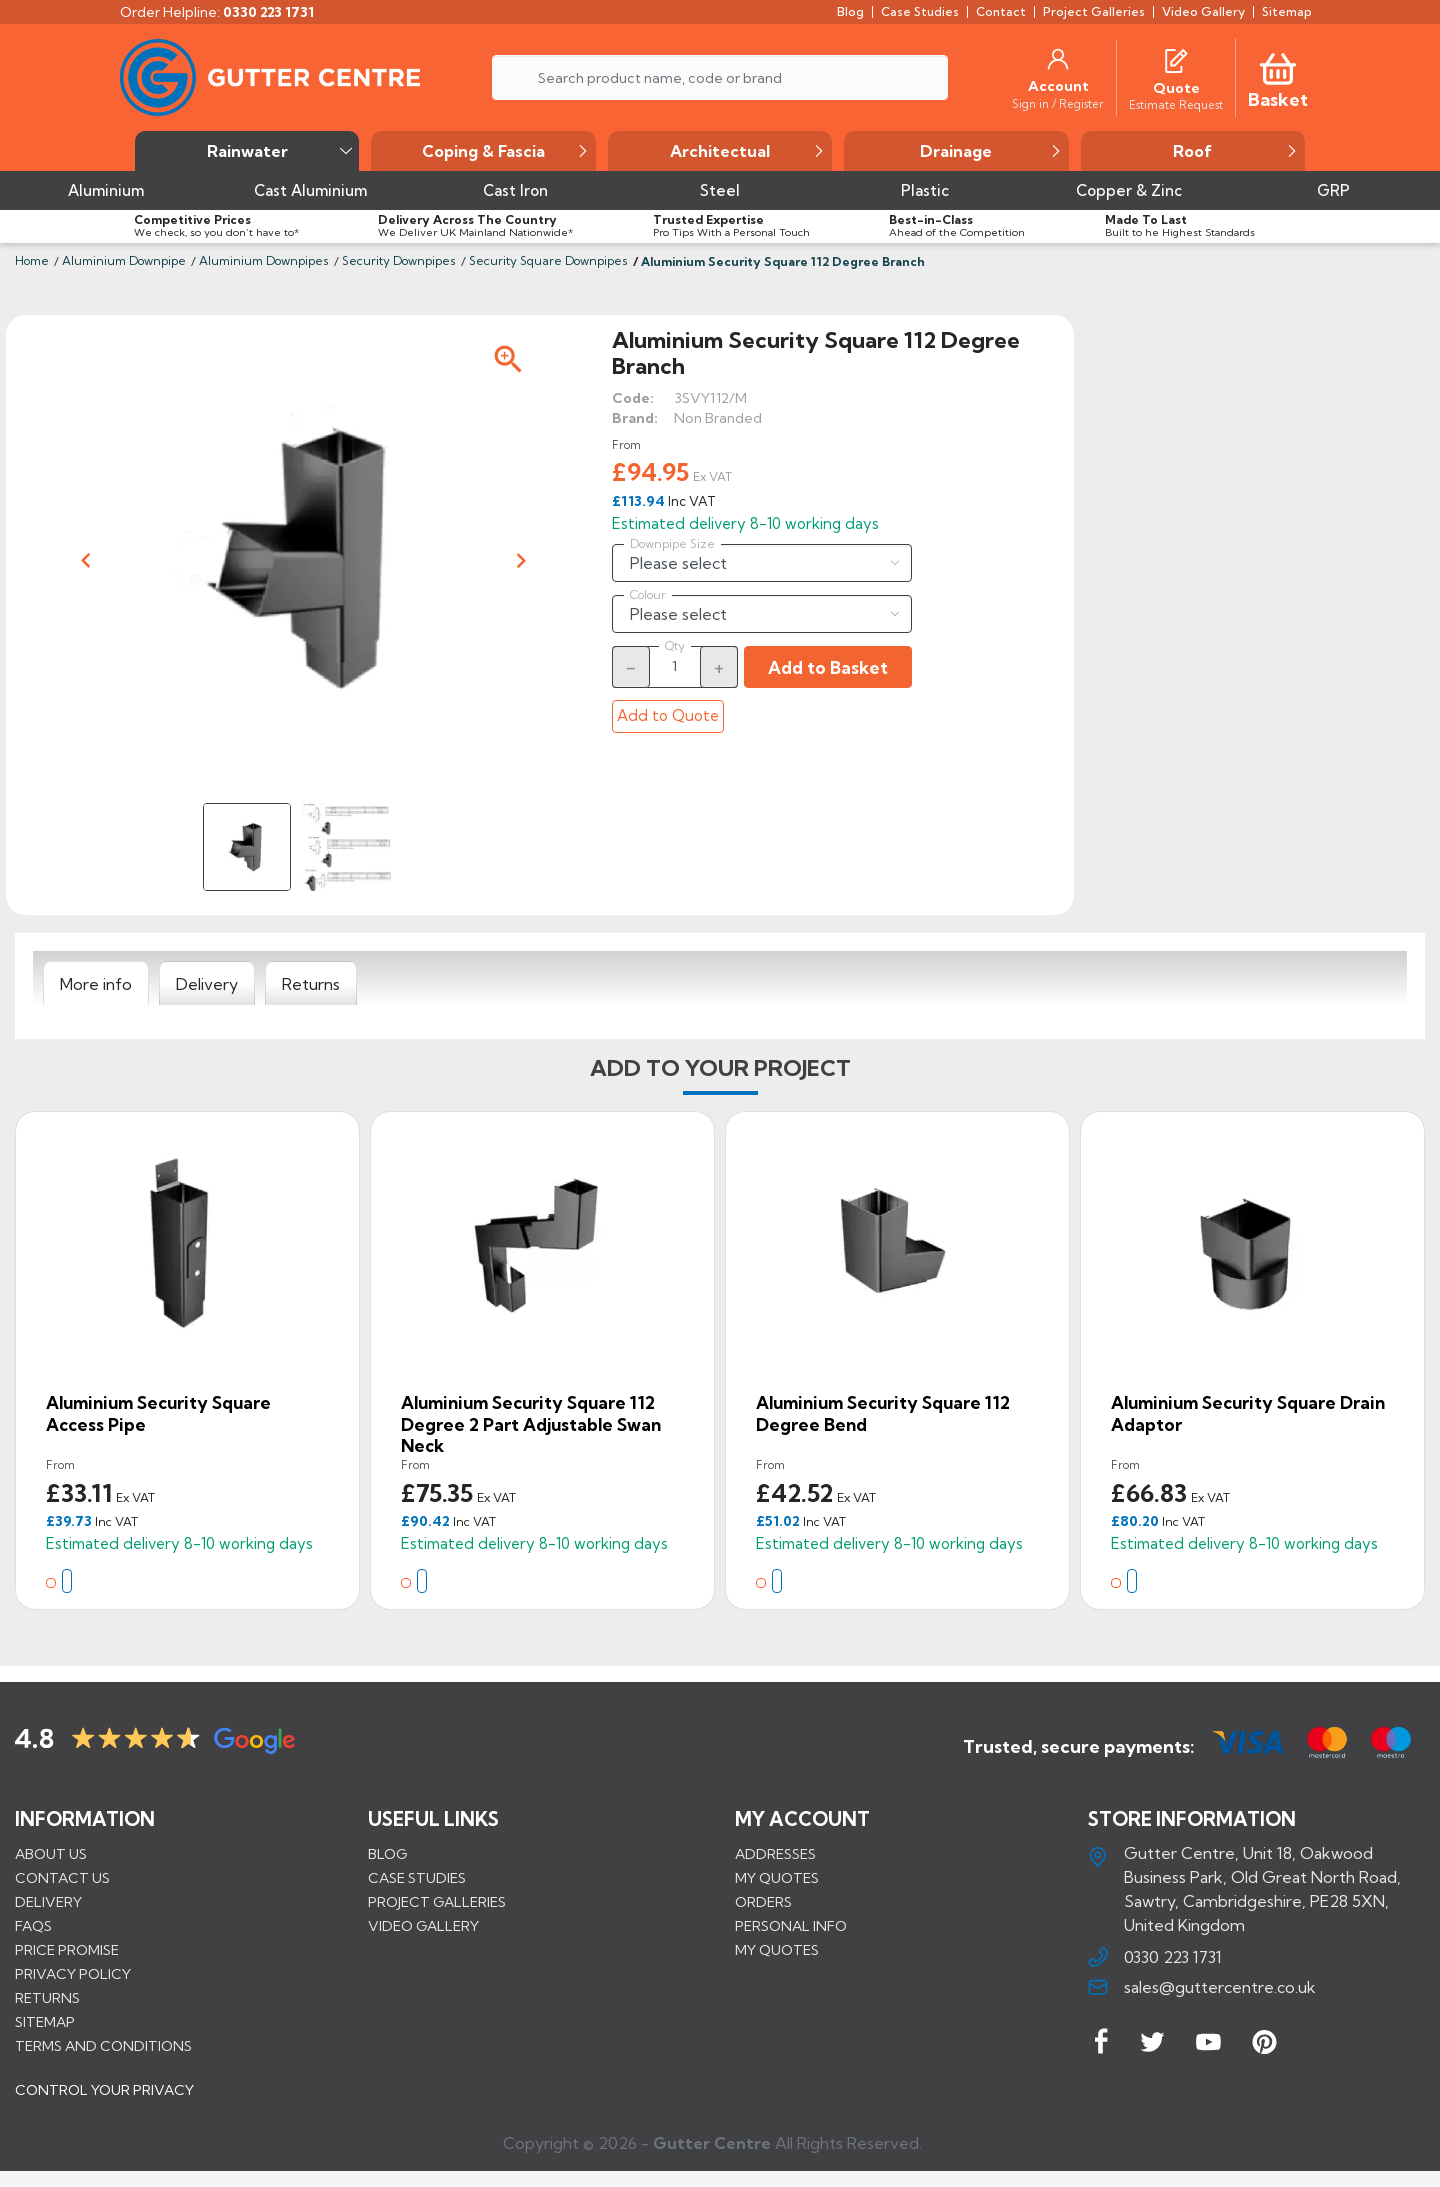 The width and height of the screenshot is (1440, 2187). What do you see at coordinates (417, 1878) in the screenshot?
I see `CASE STUDIES` at bounding box center [417, 1878].